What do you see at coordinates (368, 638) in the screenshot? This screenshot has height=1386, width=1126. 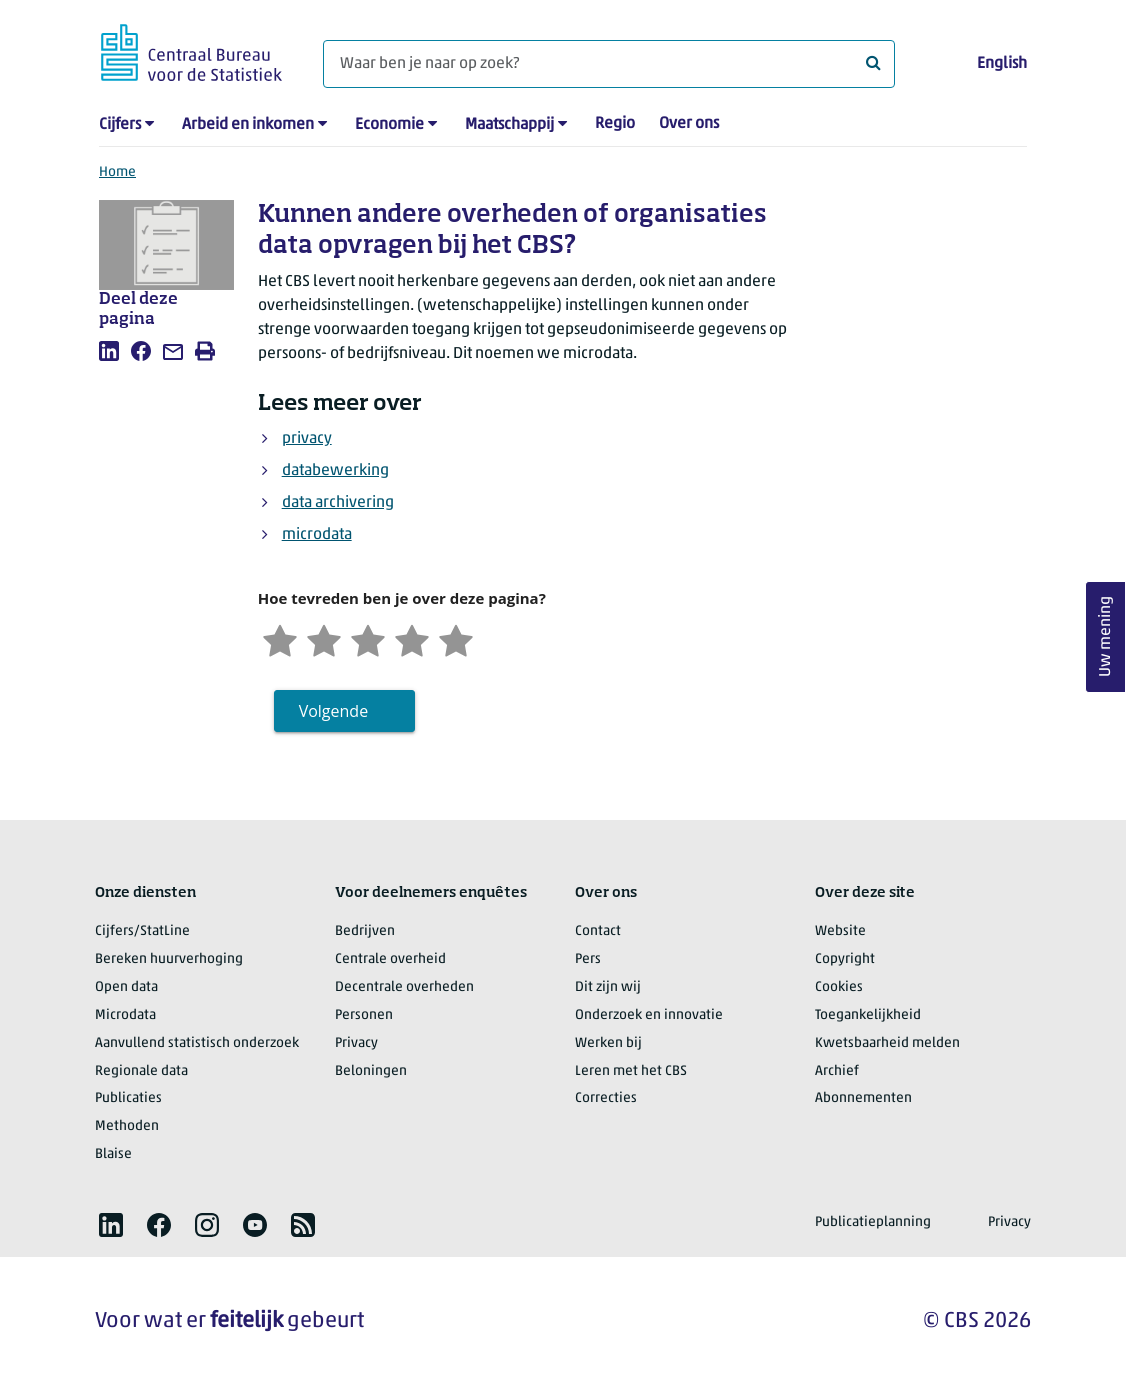 I see `[Neutraal]` at bounding box center [368, 638].